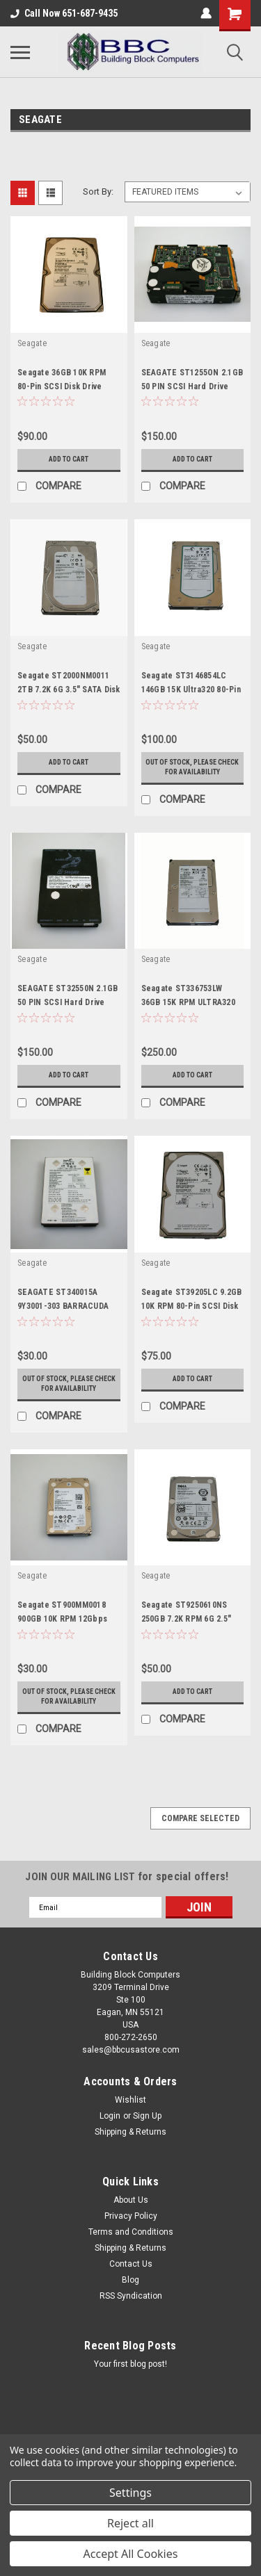 Image resolution: width=261 pixels, height=2576 pixels. Describe the element at coordinates (188, 1002) in the screenshot. I see `Seagate ST336753LW 36GB 15K RPM ULTRA320 68-Pin SCSI Disk Drive` at that location.